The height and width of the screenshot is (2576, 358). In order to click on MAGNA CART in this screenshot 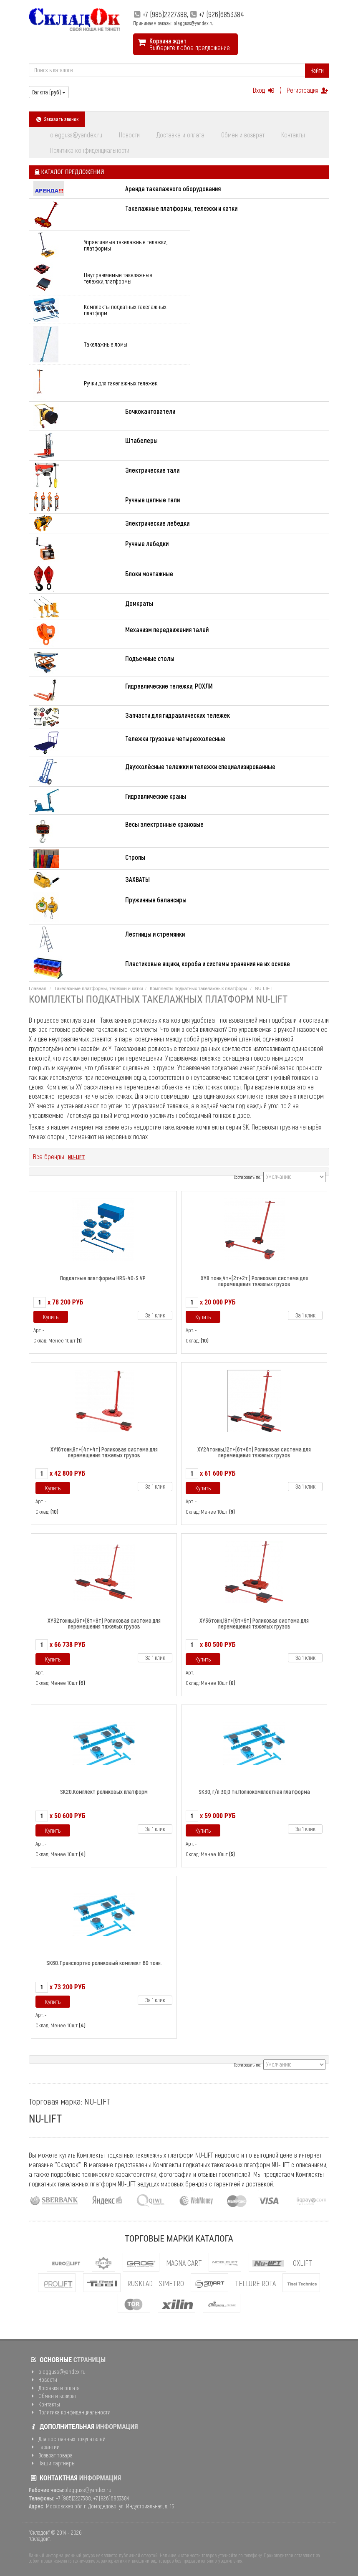, I will do `click(184, 2262)`.